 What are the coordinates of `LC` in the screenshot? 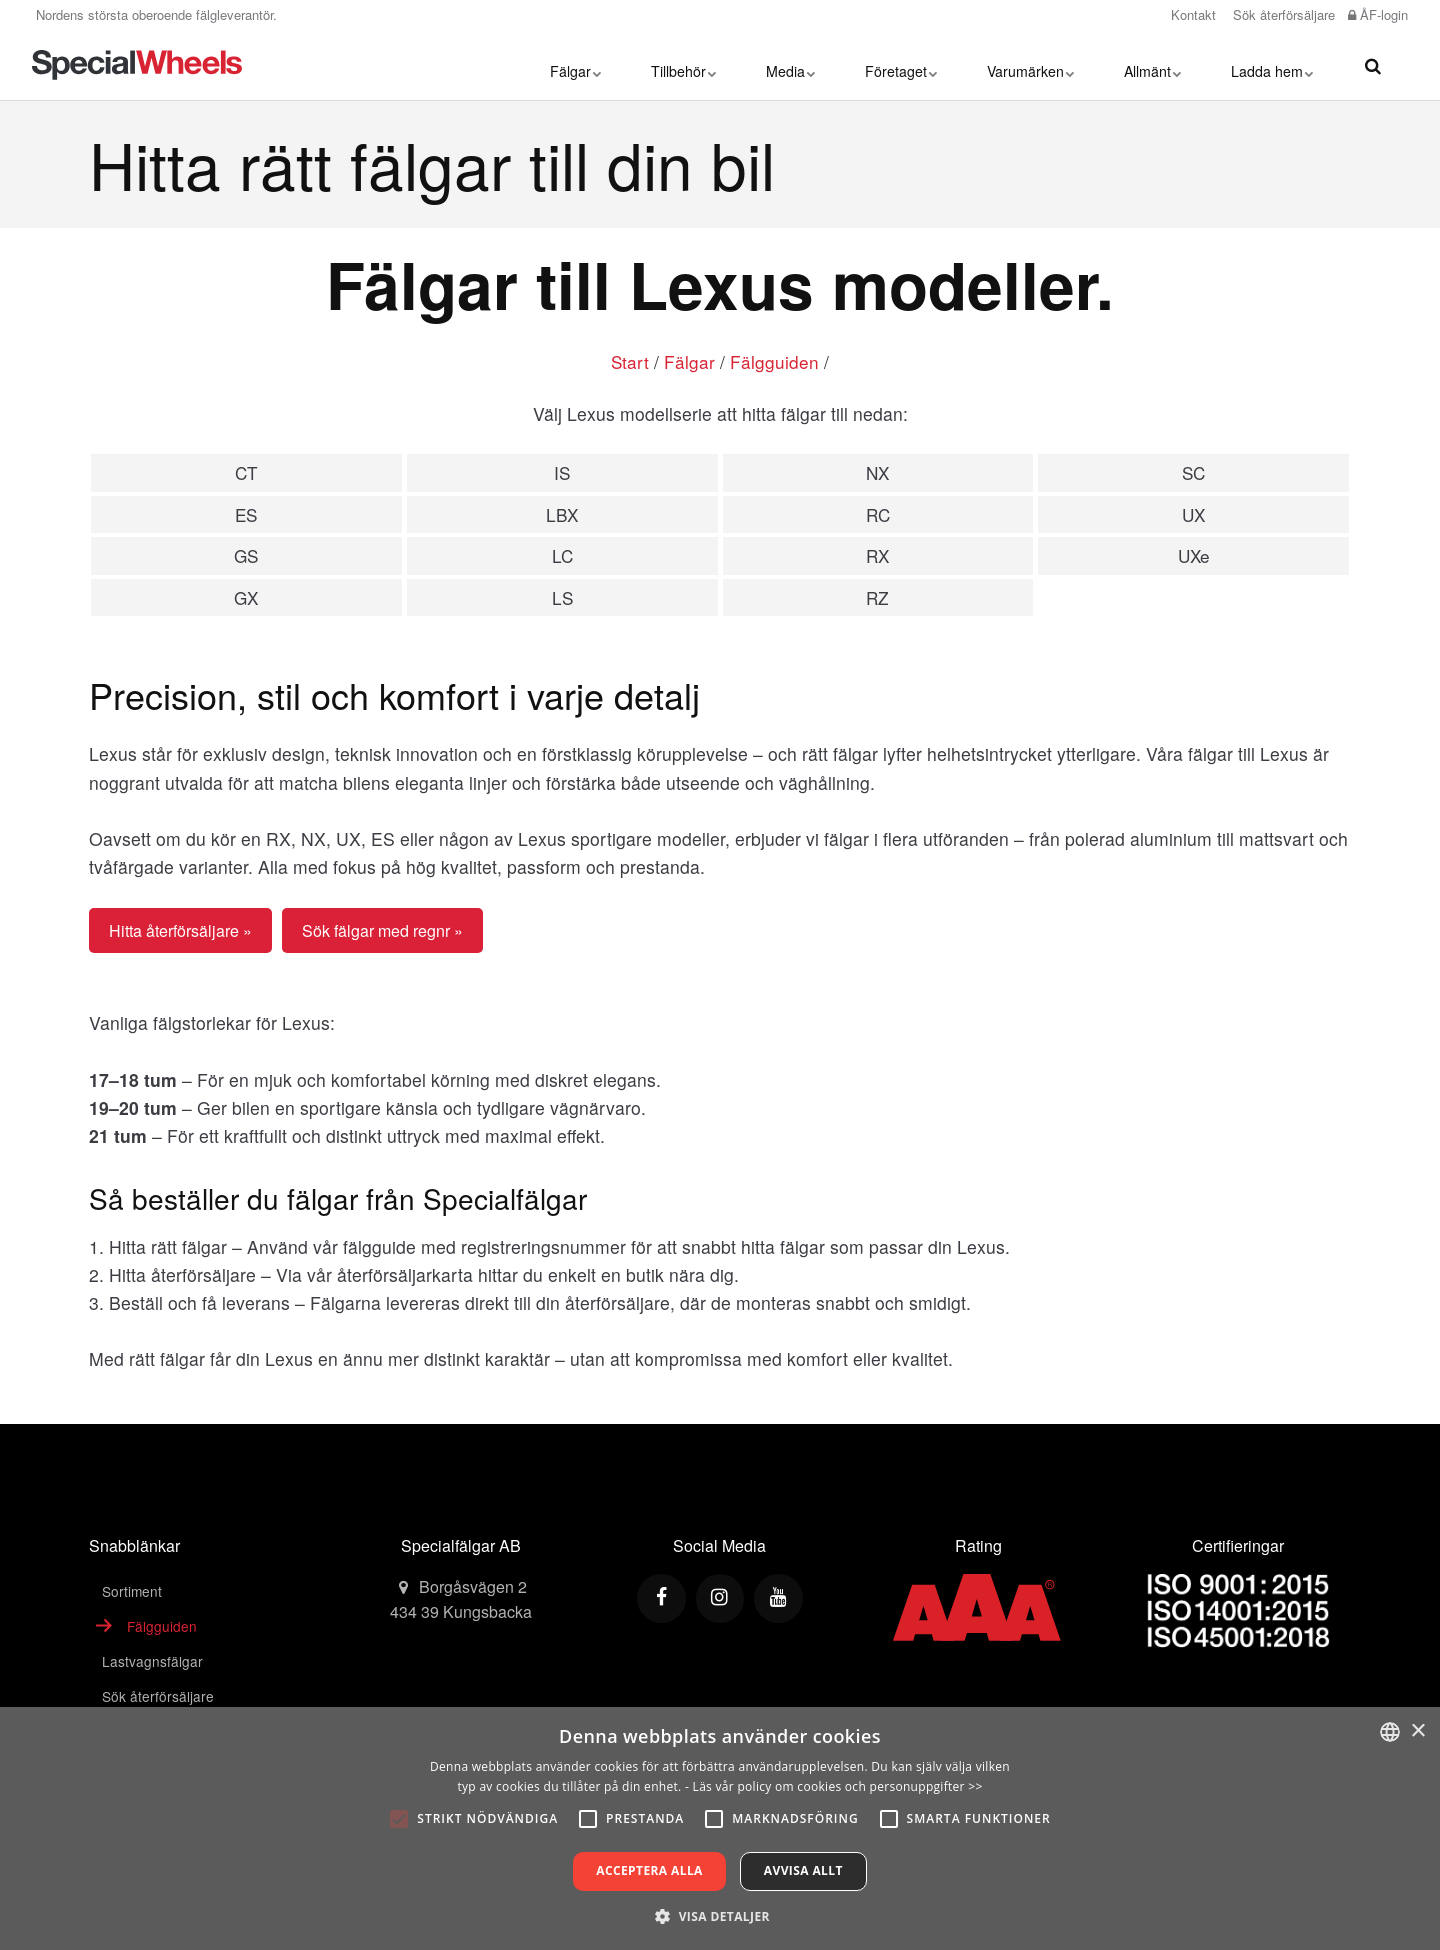 It's located at (562, 557).